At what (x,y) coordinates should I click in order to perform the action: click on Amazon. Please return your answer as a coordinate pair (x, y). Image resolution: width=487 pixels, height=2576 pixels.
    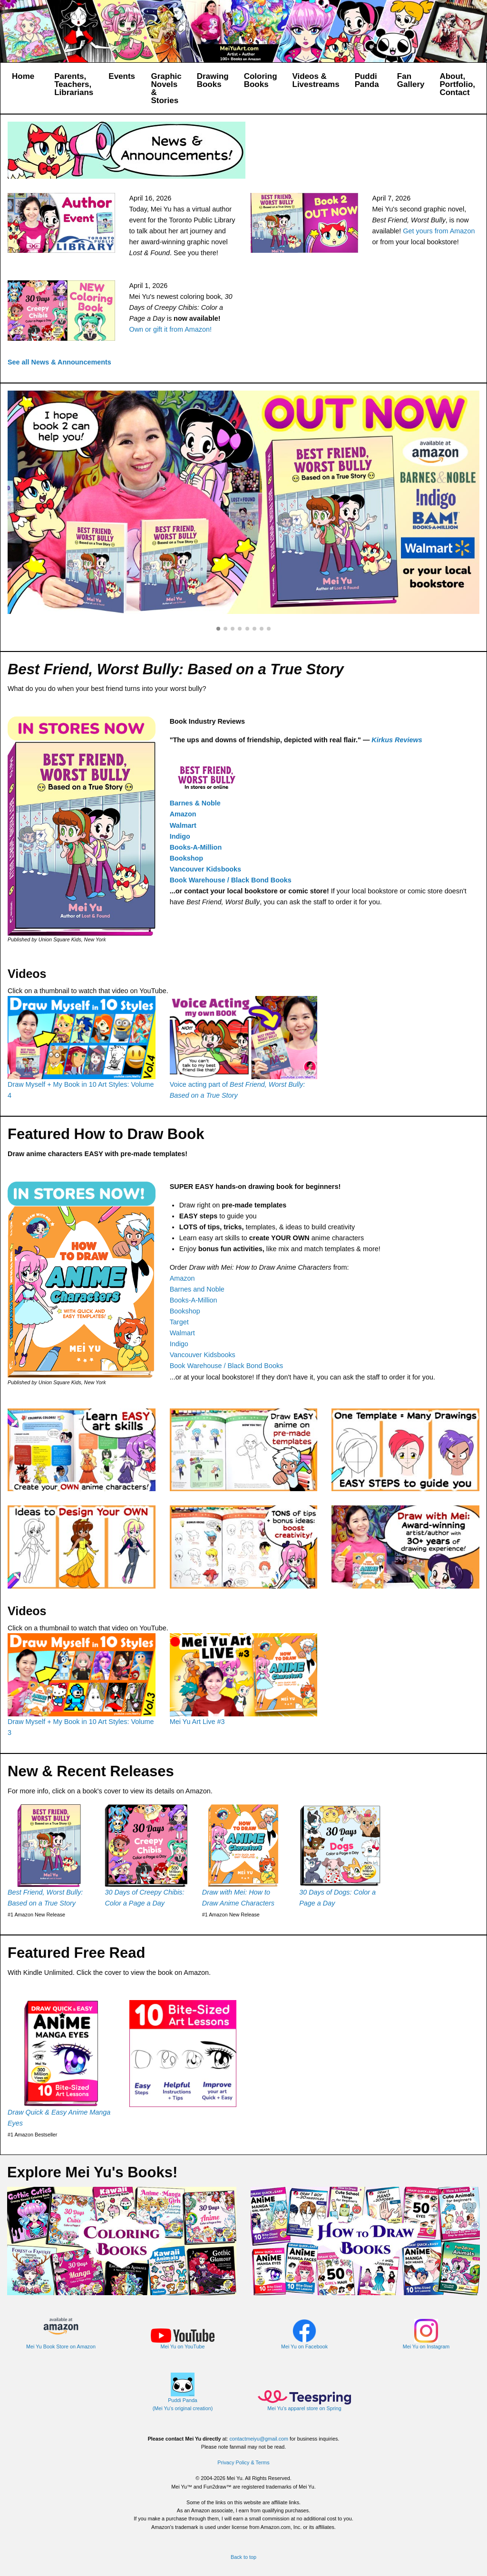
    Looking at the image, I should click on (183, 814).